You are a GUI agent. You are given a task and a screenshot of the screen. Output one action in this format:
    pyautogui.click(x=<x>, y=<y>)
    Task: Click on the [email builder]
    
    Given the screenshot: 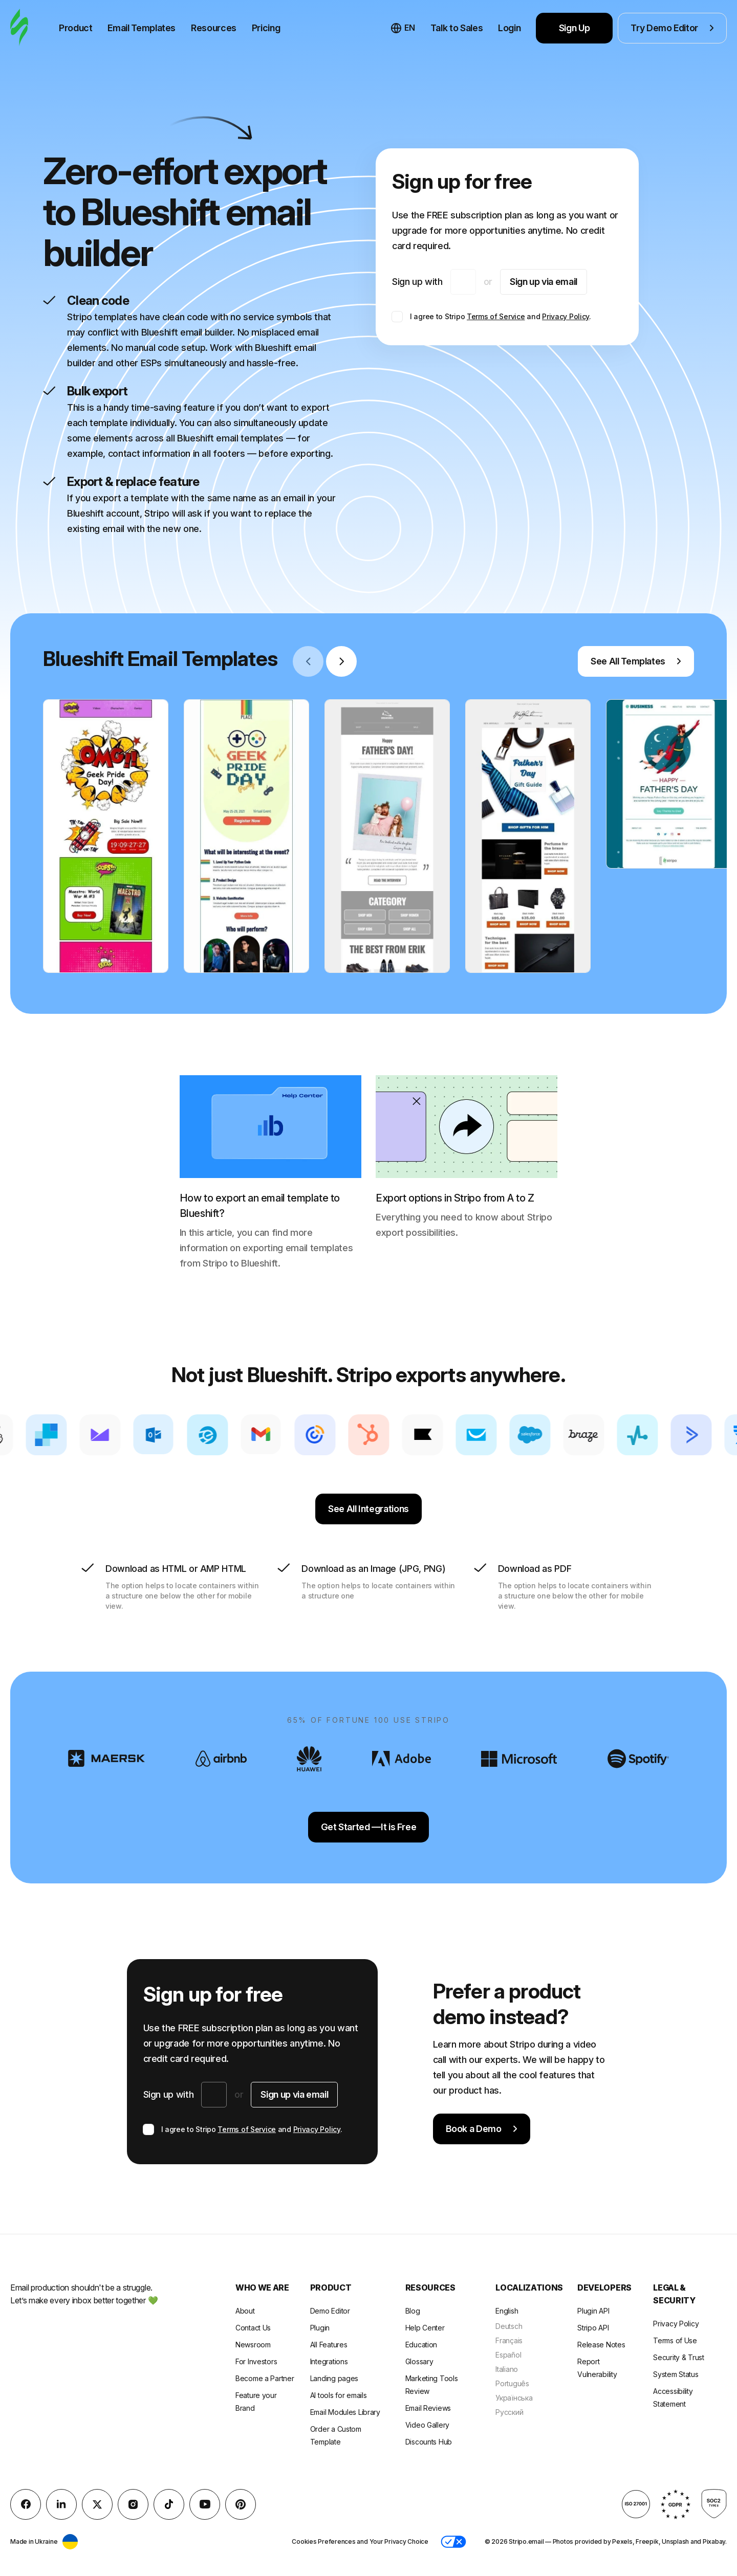 What is the action you would take?
    pyautogui.click(x=19, y=28)
    